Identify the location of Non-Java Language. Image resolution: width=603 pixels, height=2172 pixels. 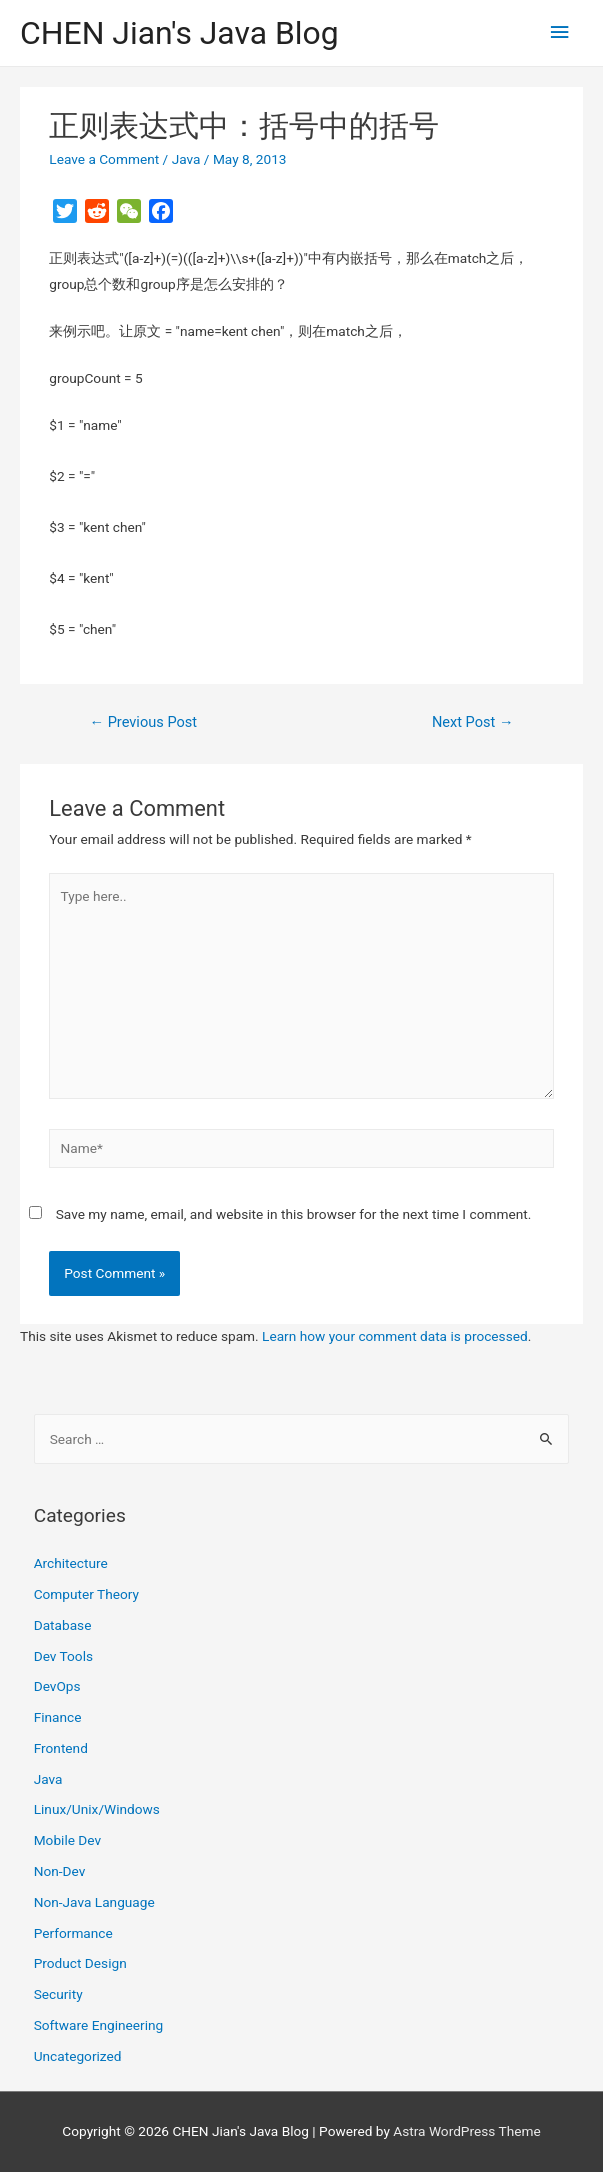
(94, 1902).